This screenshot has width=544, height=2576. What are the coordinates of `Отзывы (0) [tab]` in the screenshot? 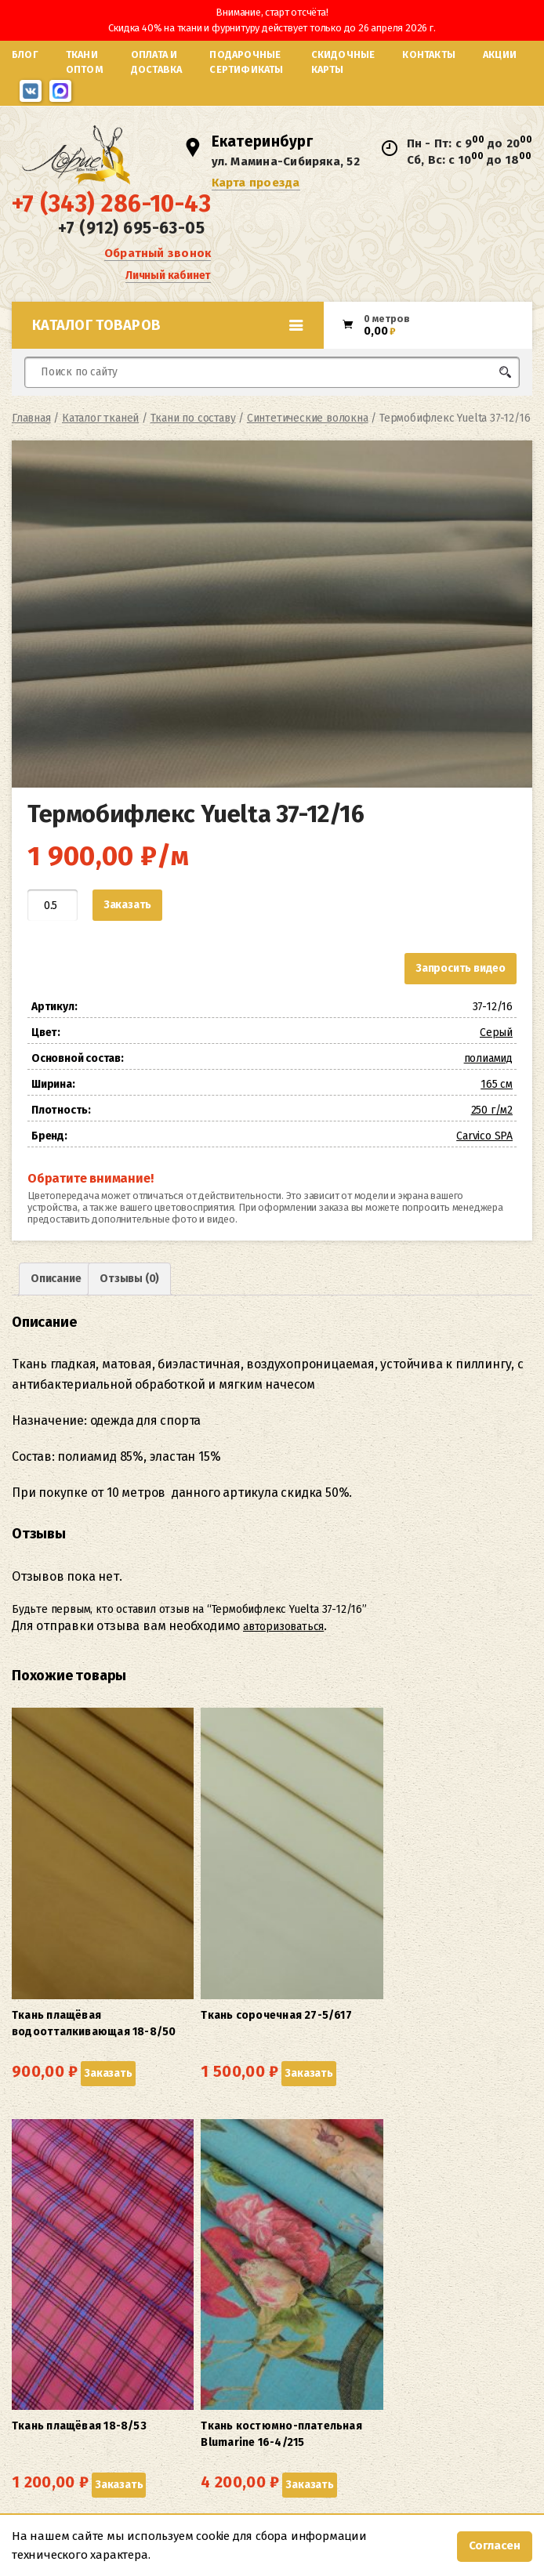 It's located at (129, 1318).